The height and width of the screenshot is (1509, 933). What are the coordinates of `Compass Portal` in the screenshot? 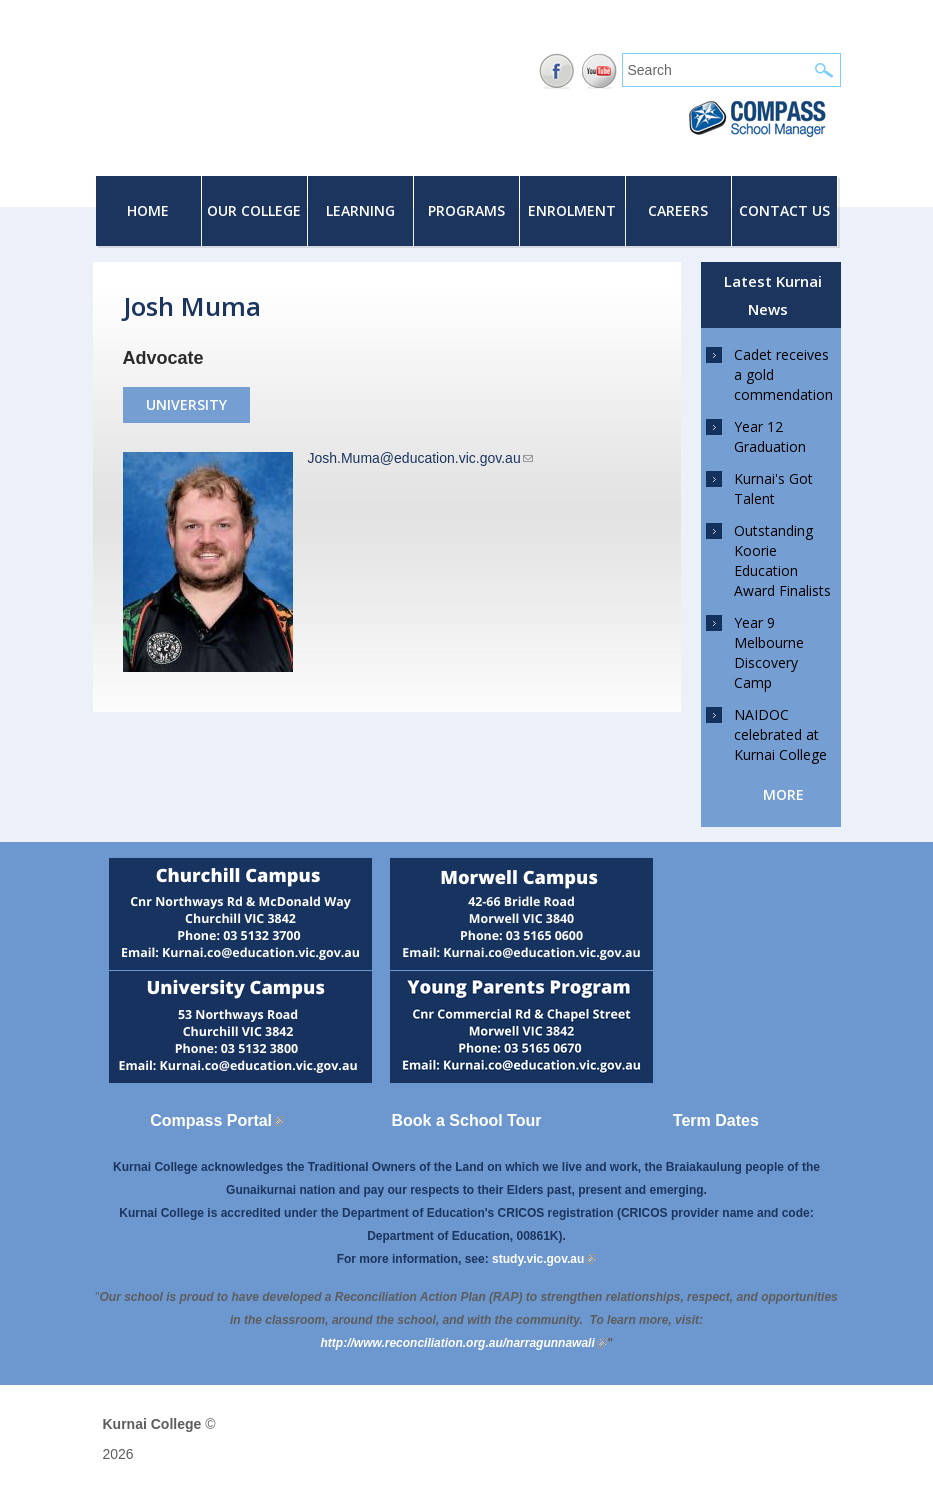 It's located at (217, 1120).